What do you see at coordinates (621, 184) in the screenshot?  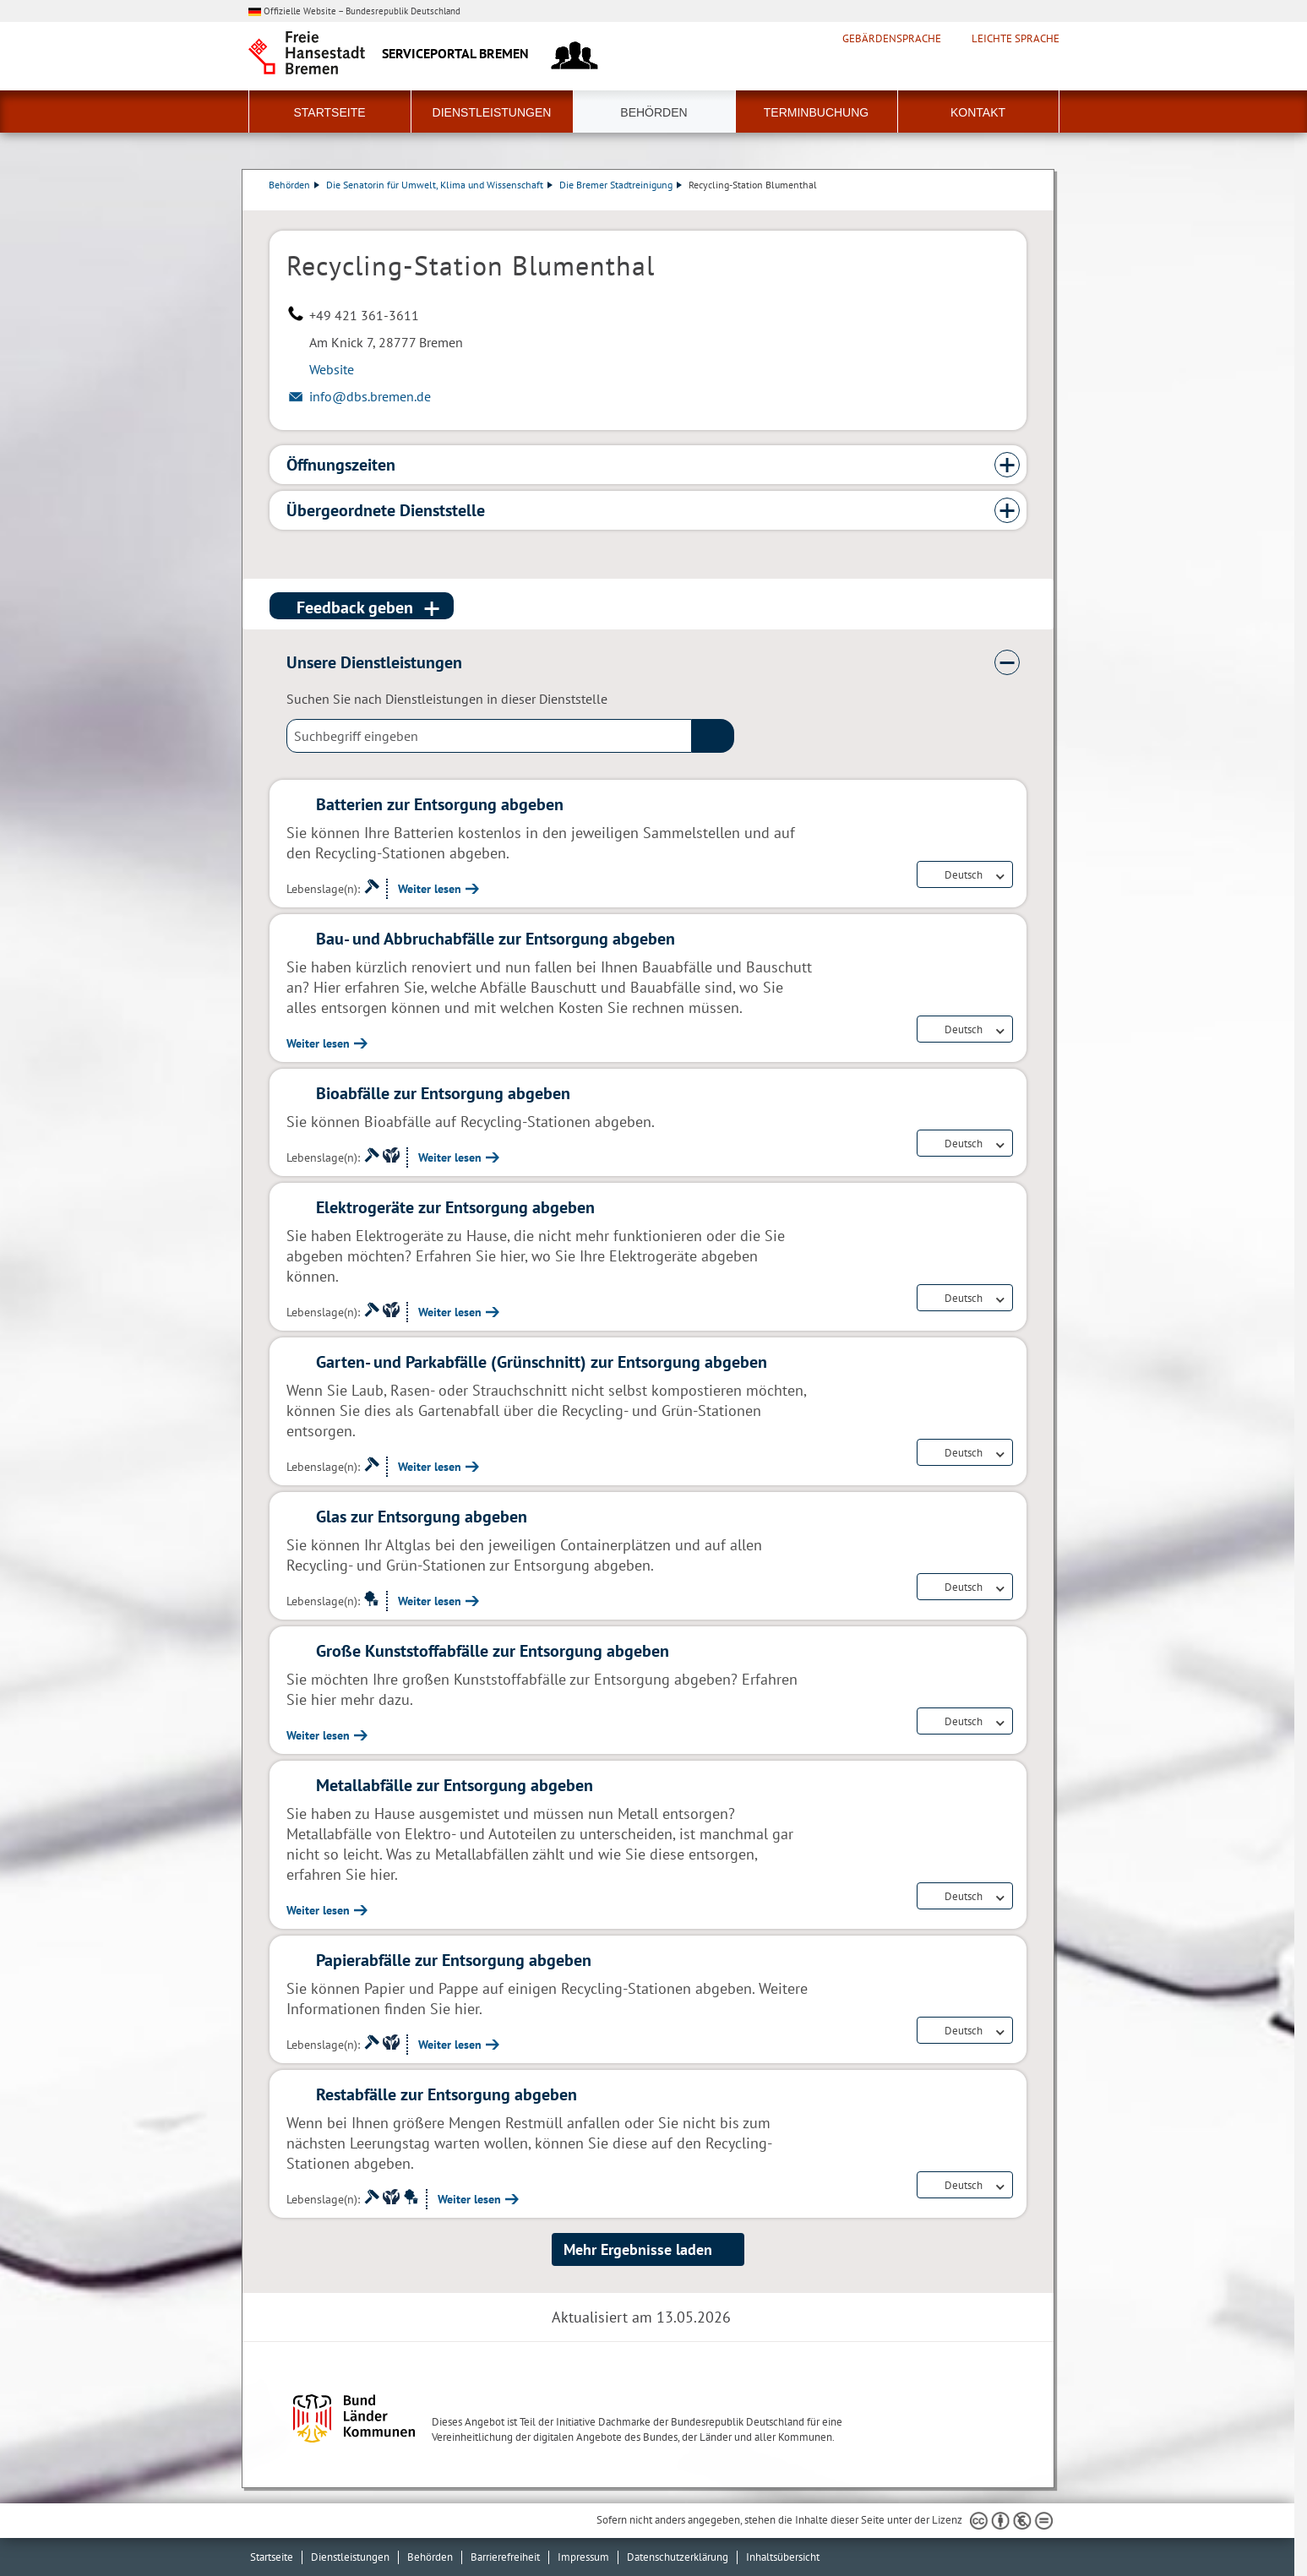 I see `Die Bremer Stadtreinigung` at bounding box center [621, 184].